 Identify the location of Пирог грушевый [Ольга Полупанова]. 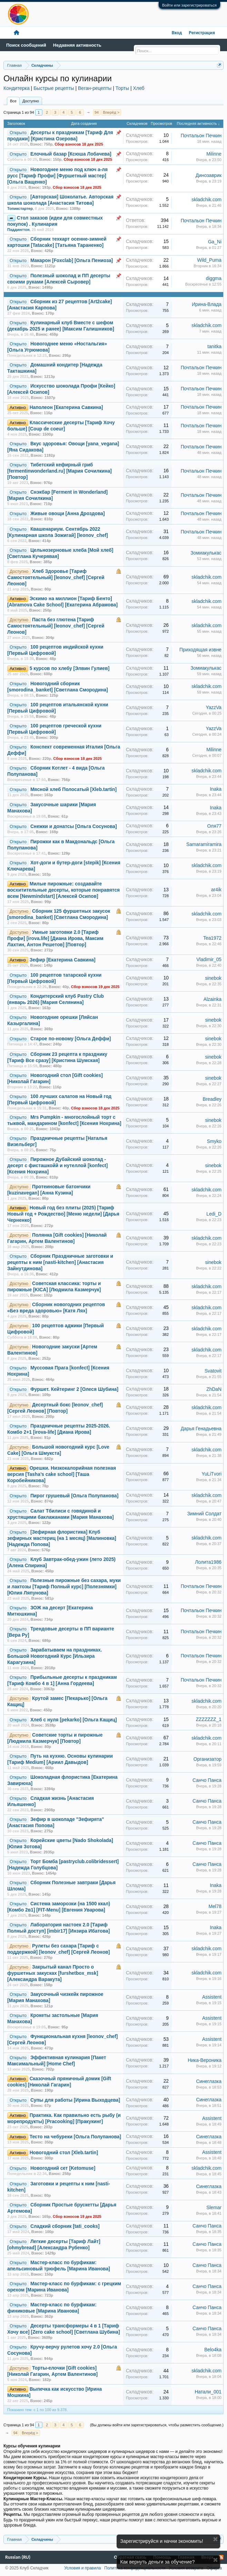
(74, 1495).